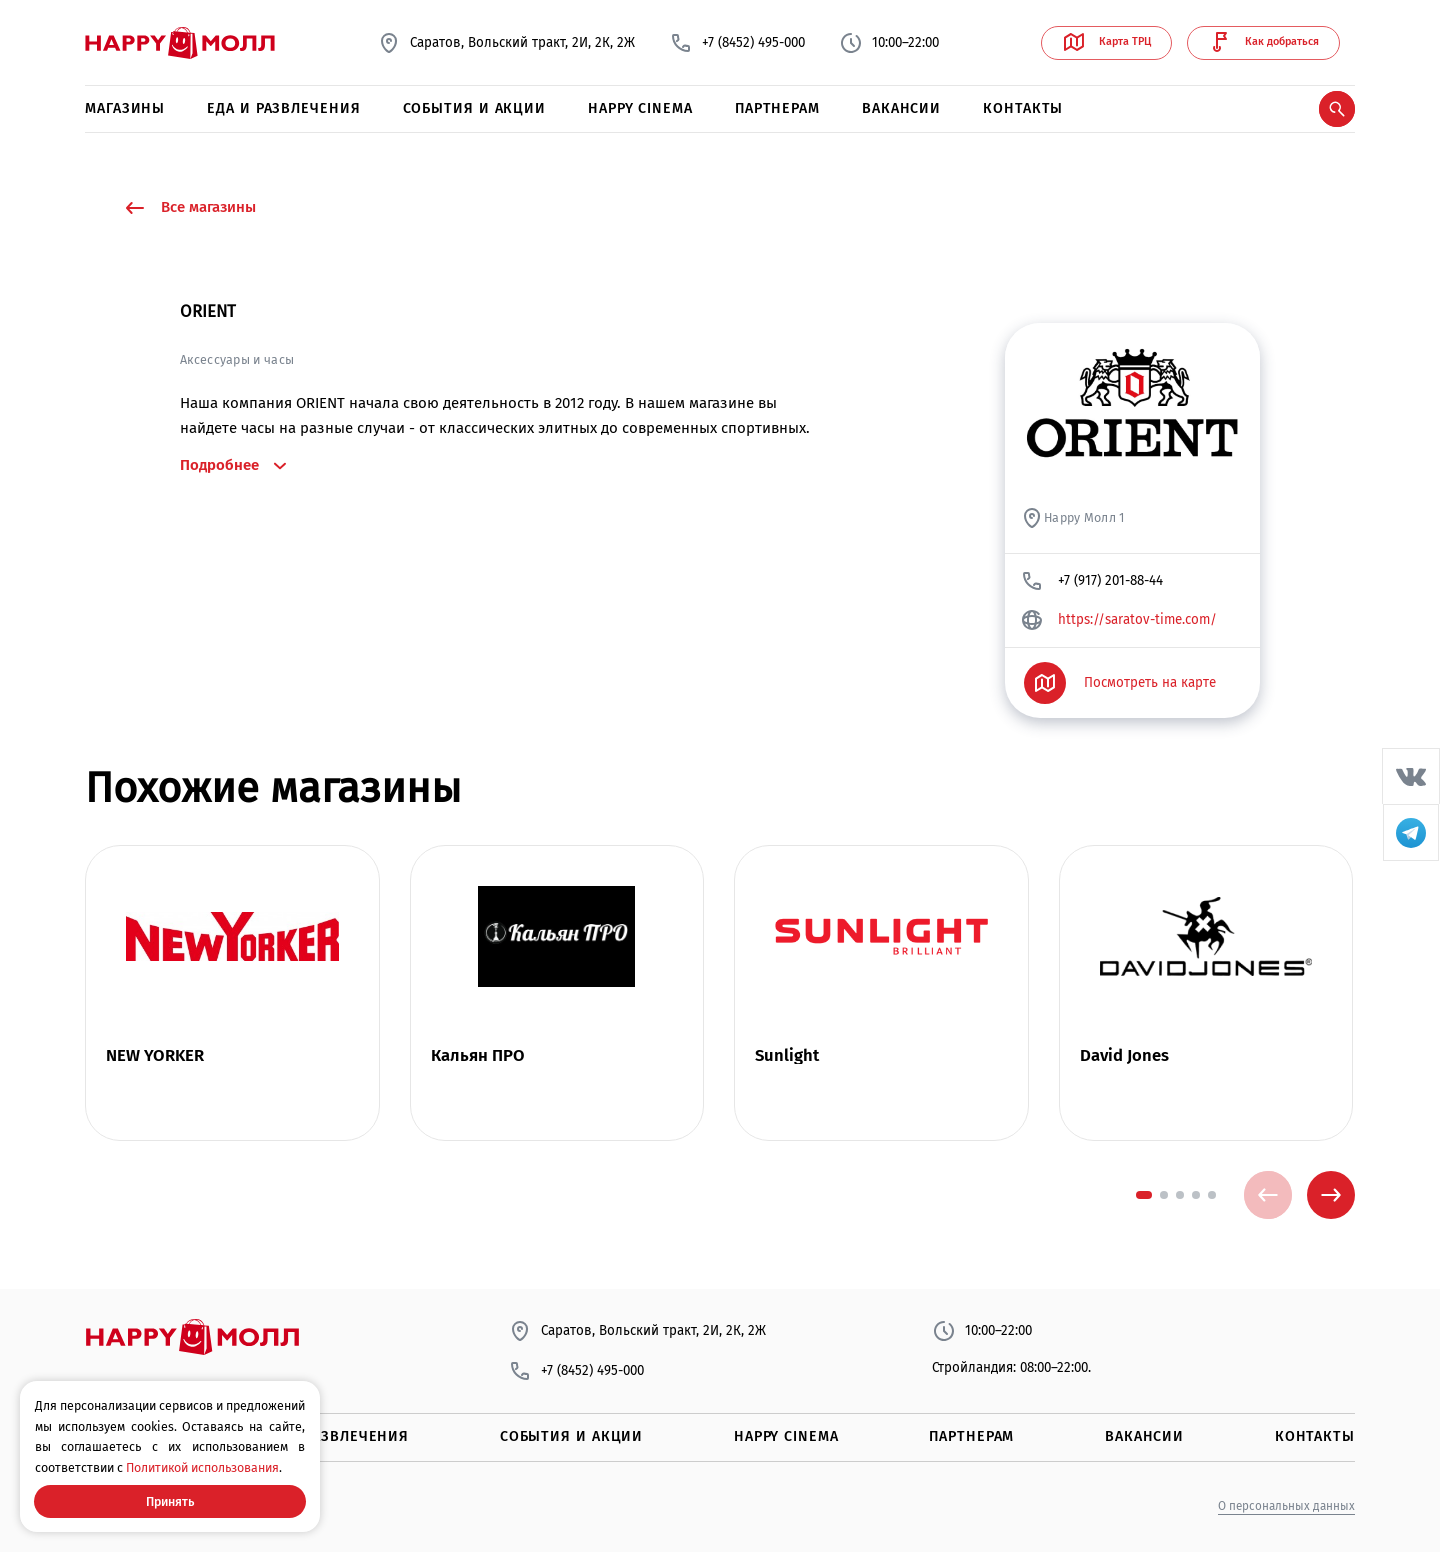  Describe the element at coordinates (1120, 683) in the screenshot. I see `Посмотреть на карте` at that location.